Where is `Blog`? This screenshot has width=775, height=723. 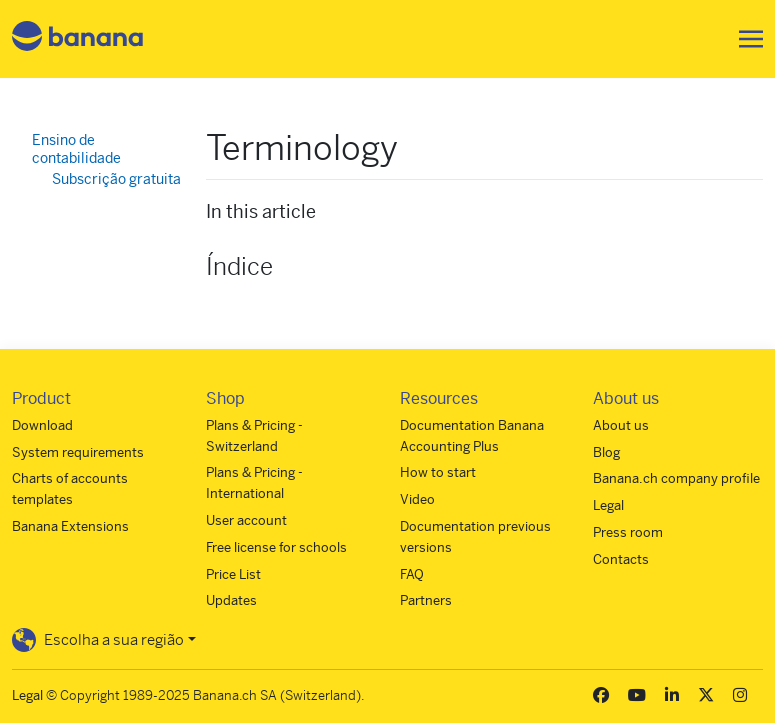
Blog is located at coordinates (606, 452).